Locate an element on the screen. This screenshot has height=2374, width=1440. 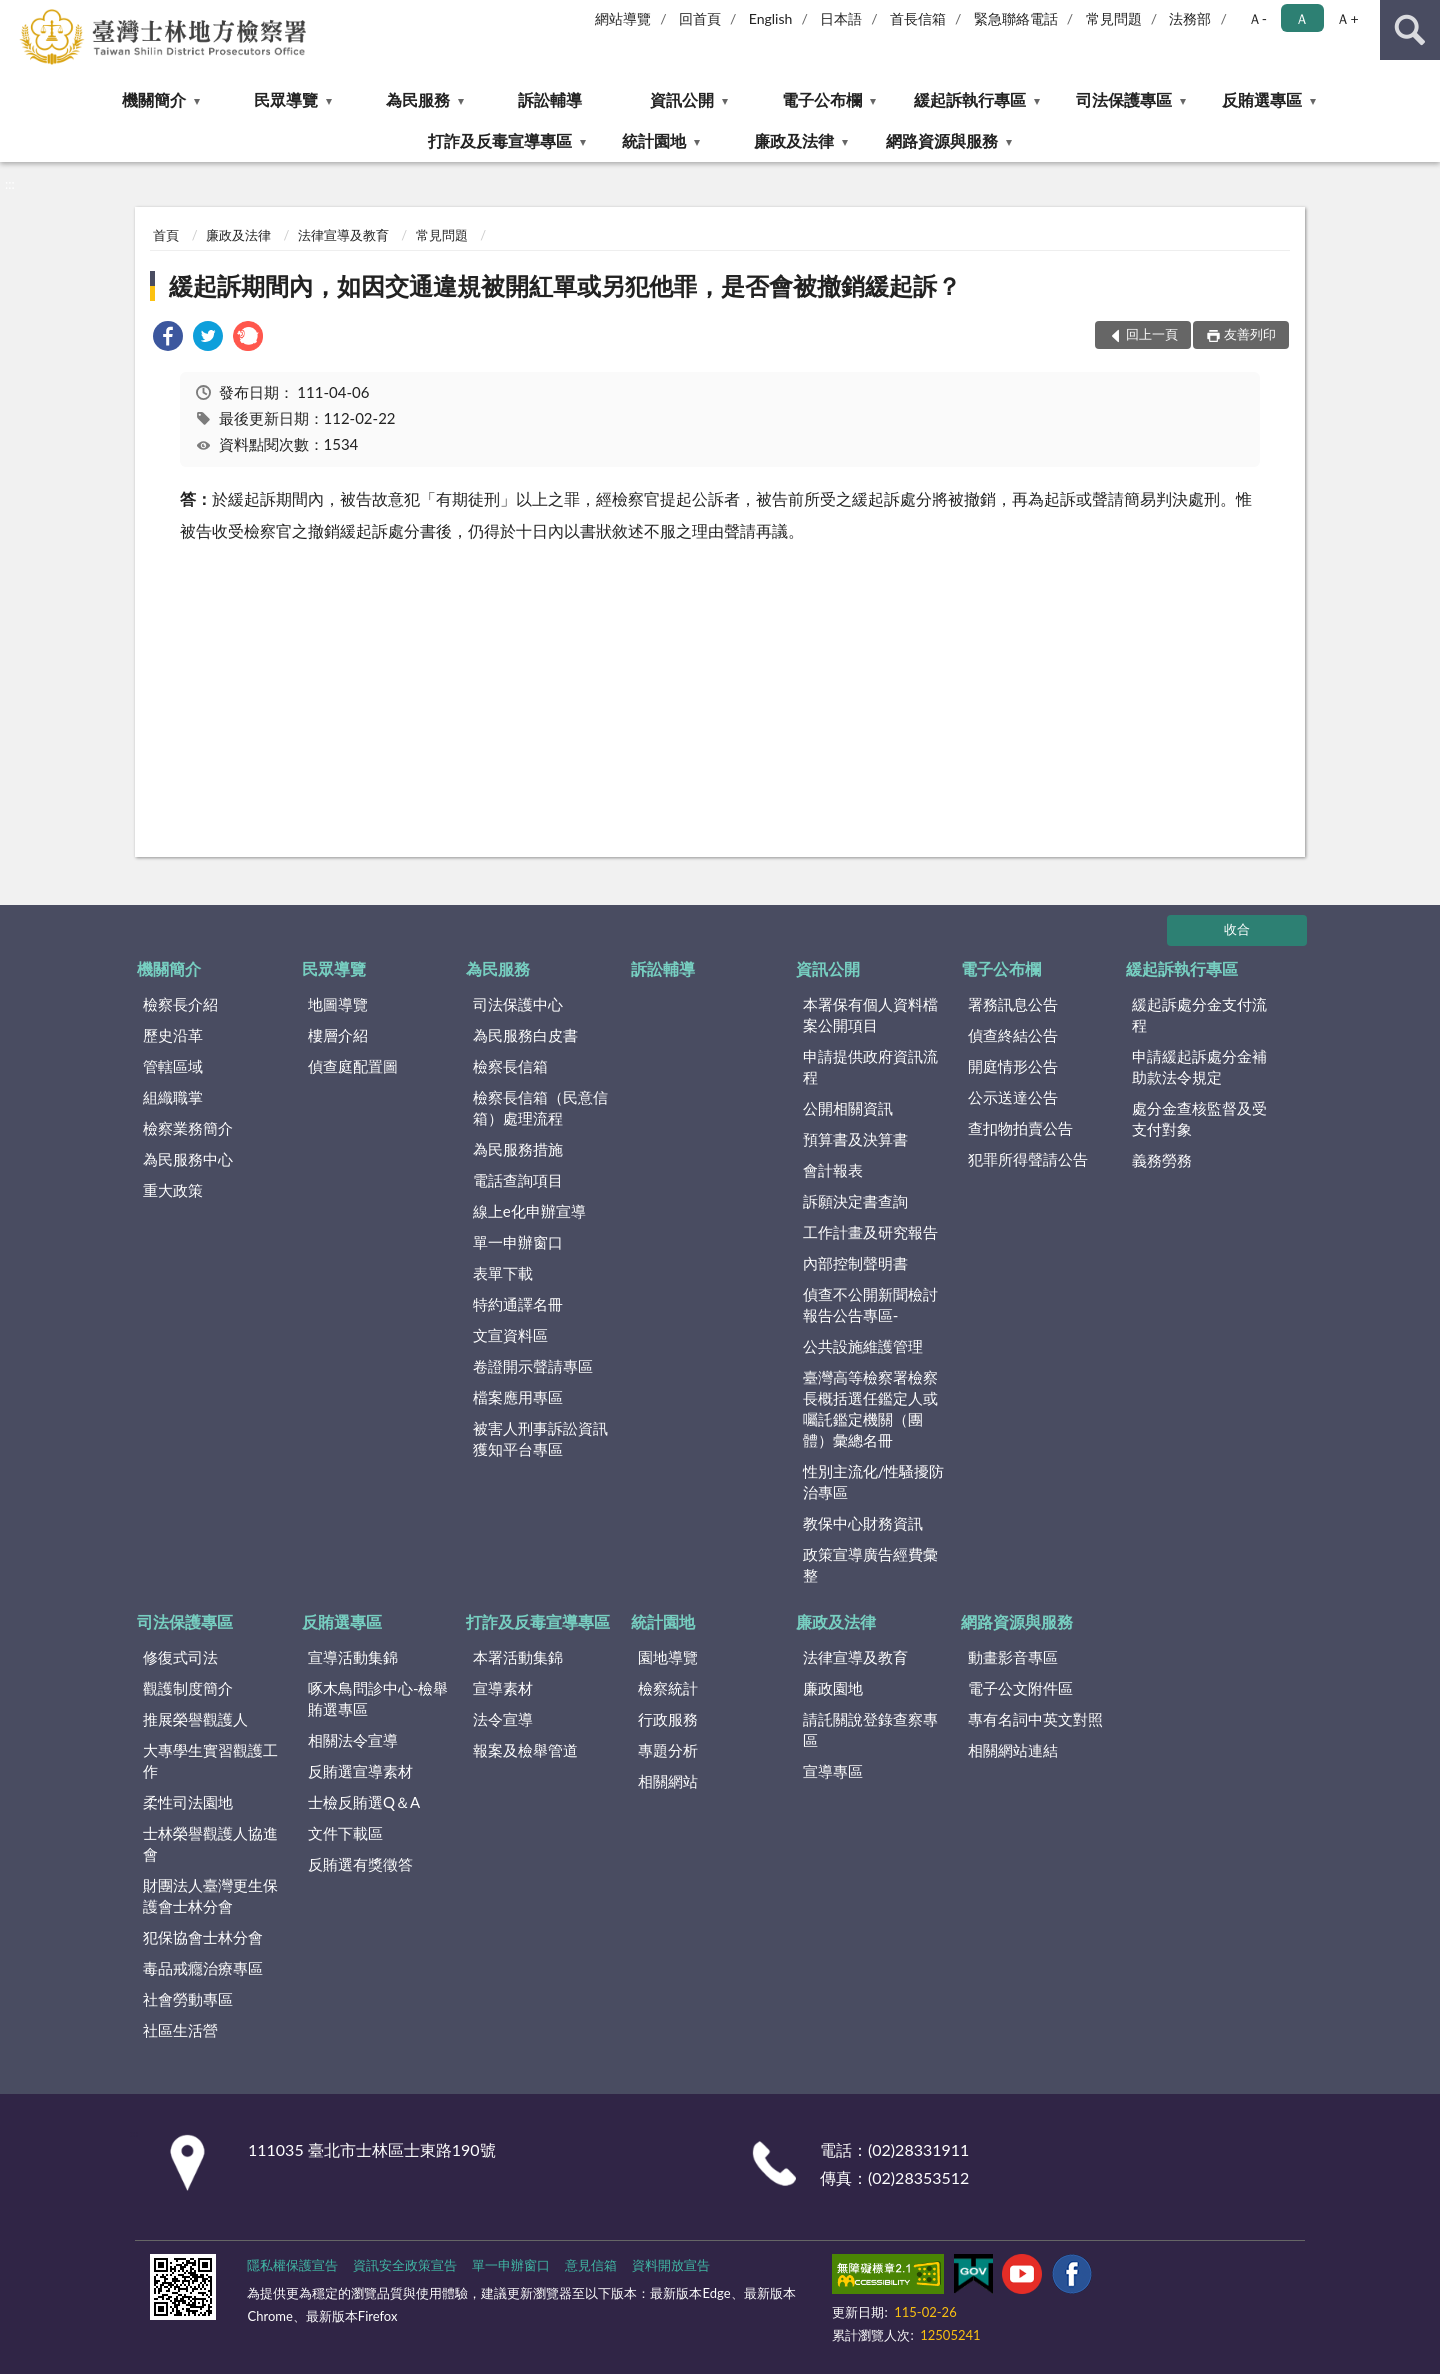
觀護制度簡介 is located at coordinates (188, 1688).